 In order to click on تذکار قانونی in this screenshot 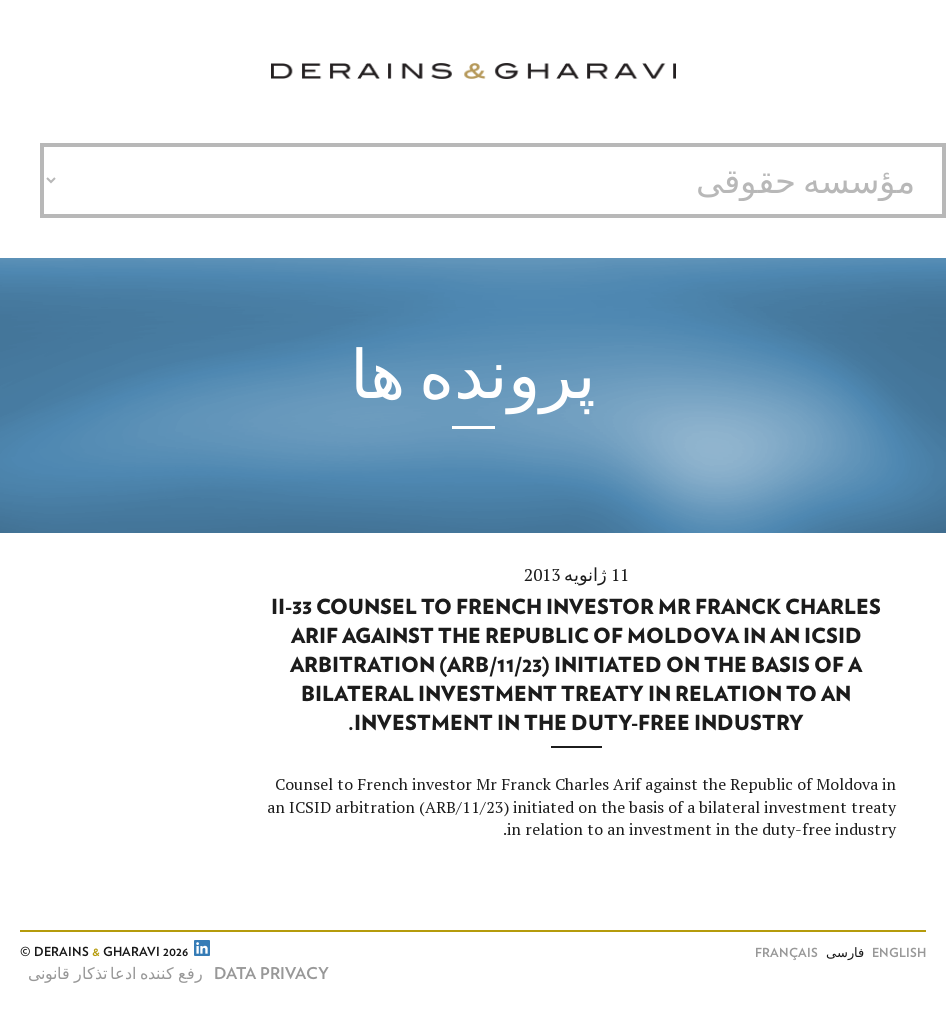, I will do `click(67, 974)`.